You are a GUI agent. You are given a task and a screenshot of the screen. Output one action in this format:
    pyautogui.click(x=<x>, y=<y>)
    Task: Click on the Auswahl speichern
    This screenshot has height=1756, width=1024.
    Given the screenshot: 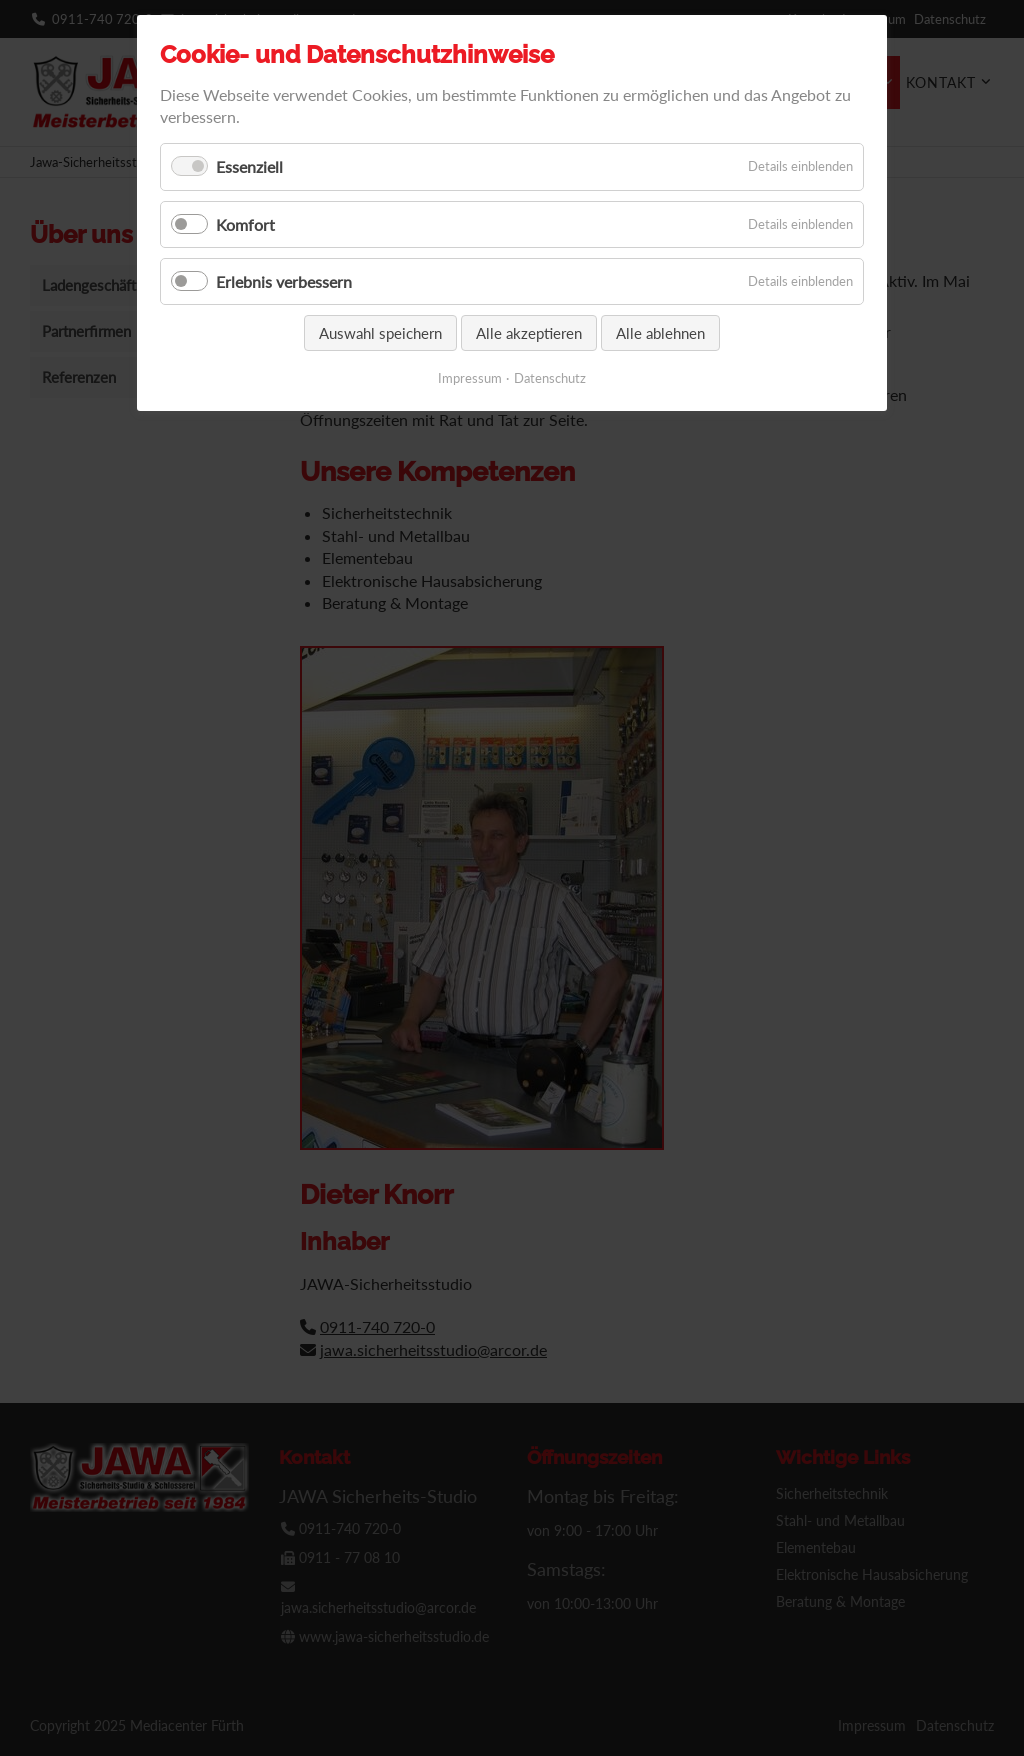 What is the action you would take?
    pyautogui.click(x=380, y=333)
    